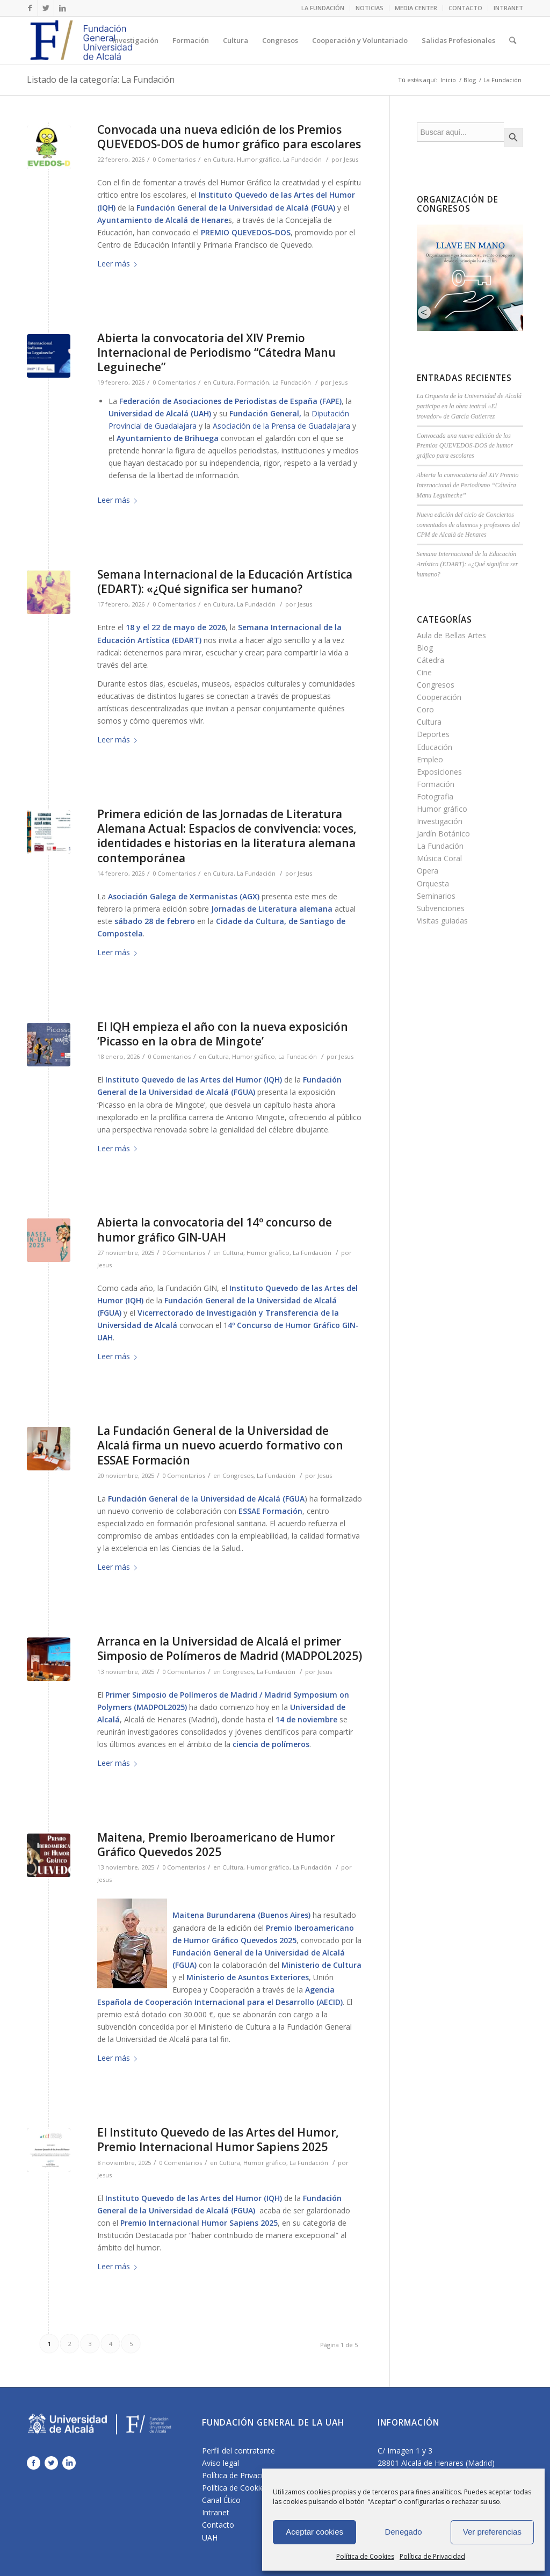 The height and width of the screenshot is (2576, 550). What do you see at coordinates (218, 2525) in the screenshot?
I see `Contacto` at bounding box center [218, 2525].